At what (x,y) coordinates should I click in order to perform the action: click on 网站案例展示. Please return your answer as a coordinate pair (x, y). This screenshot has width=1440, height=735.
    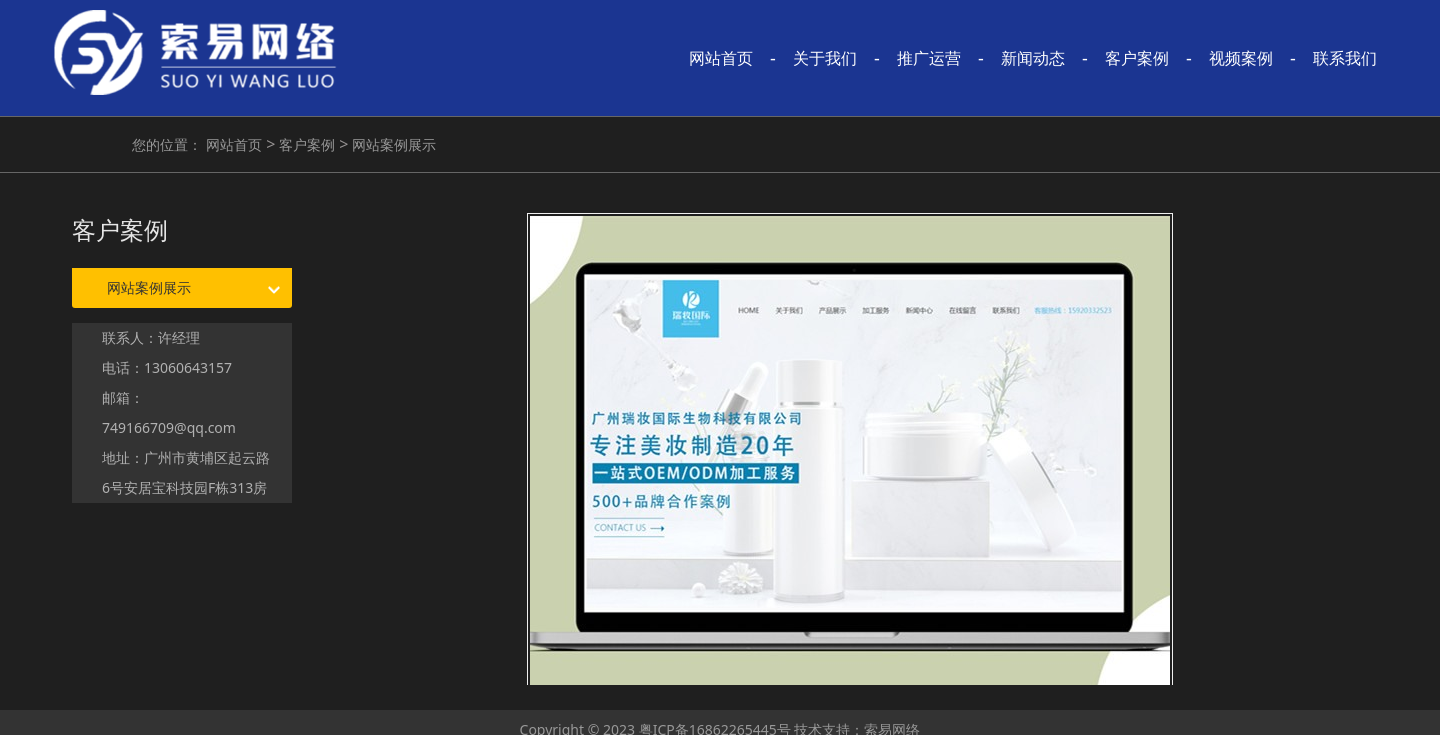
    Looking at the image, I should click on (392, 144).